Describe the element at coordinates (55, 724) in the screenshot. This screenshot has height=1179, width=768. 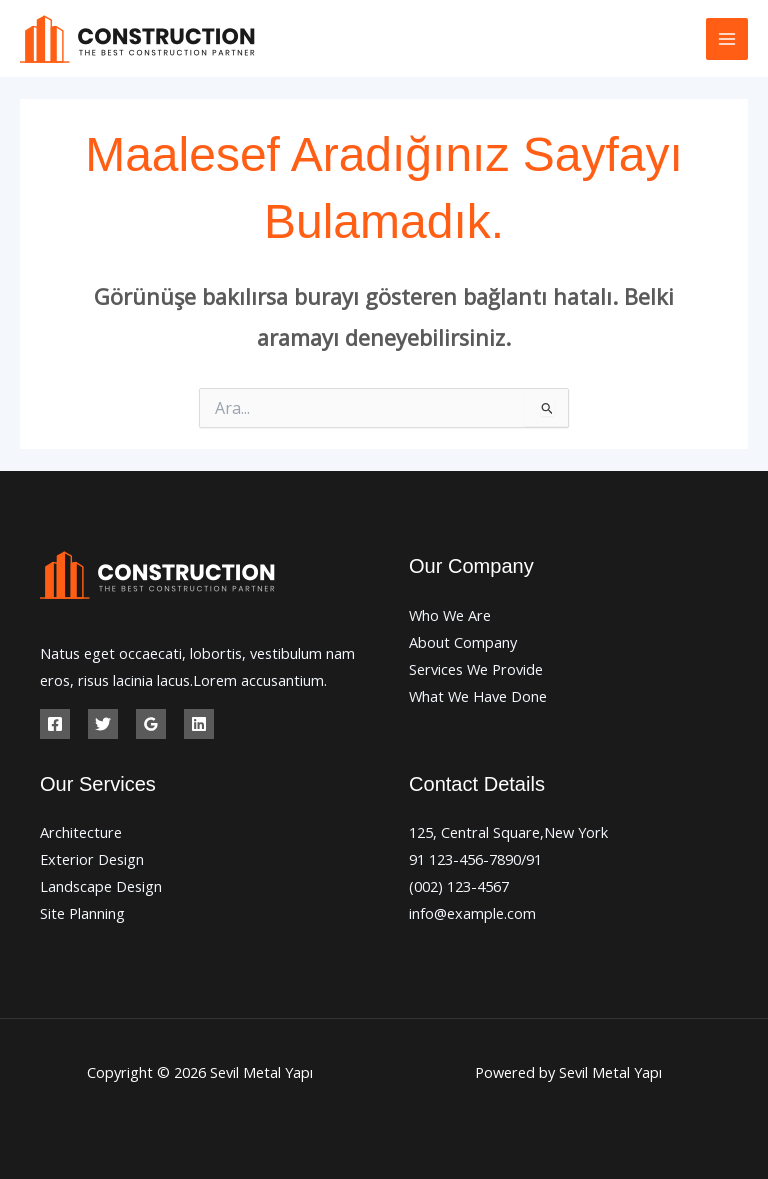
I see `[Facebook]` at that location.